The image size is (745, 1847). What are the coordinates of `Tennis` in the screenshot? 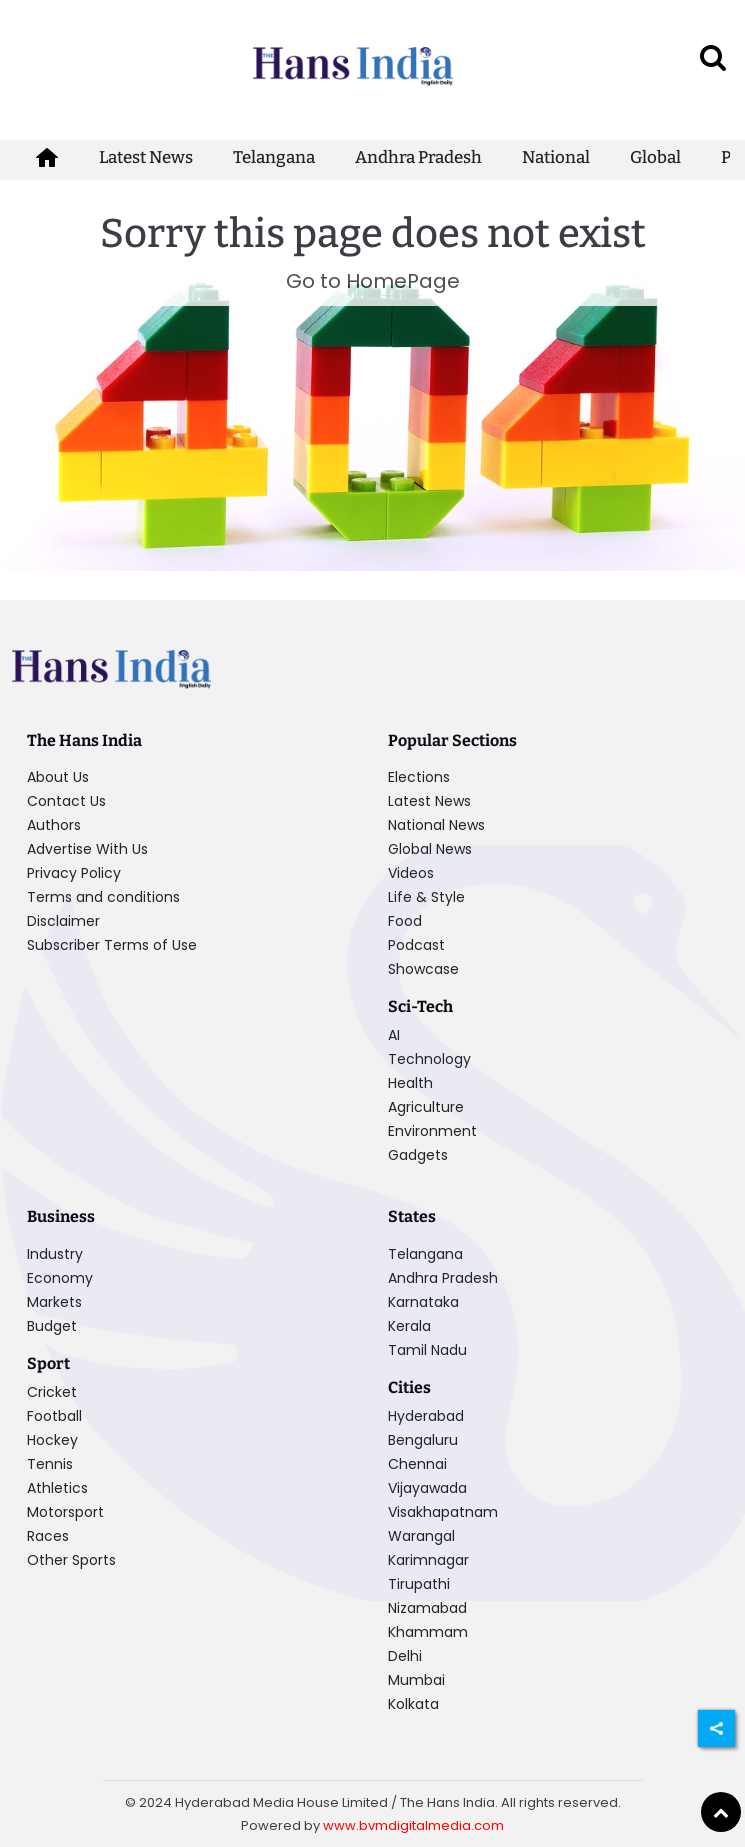 It's located at (50, 1464).